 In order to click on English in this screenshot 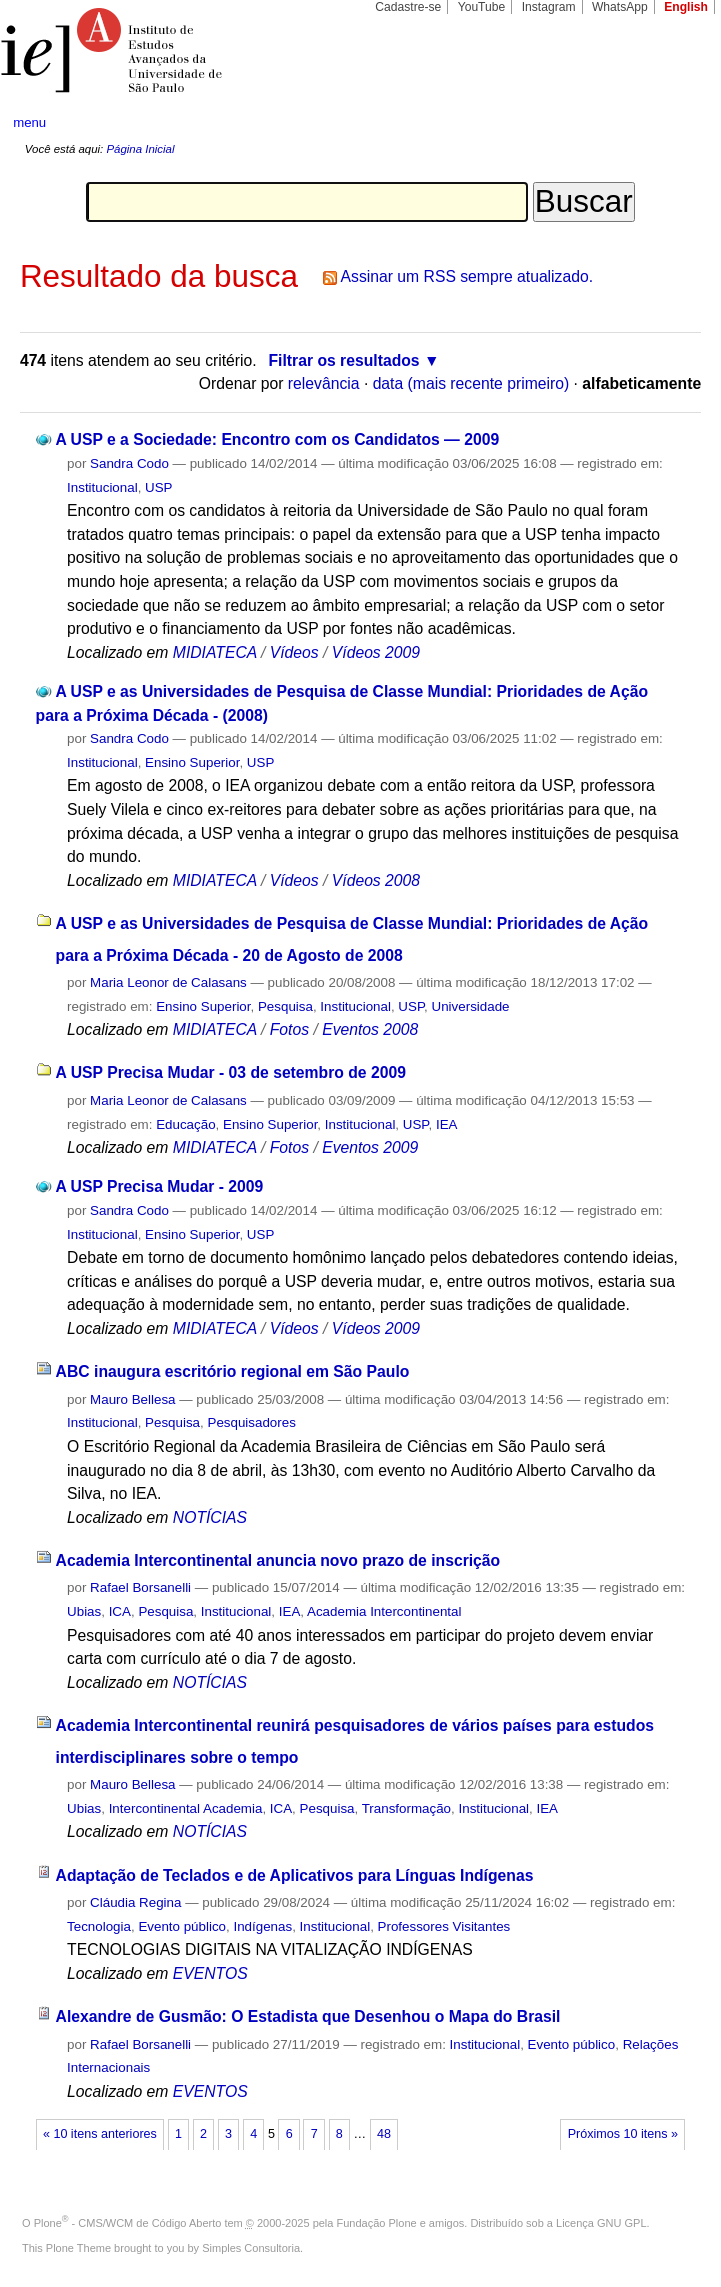, I will do `click(686, 7)`.